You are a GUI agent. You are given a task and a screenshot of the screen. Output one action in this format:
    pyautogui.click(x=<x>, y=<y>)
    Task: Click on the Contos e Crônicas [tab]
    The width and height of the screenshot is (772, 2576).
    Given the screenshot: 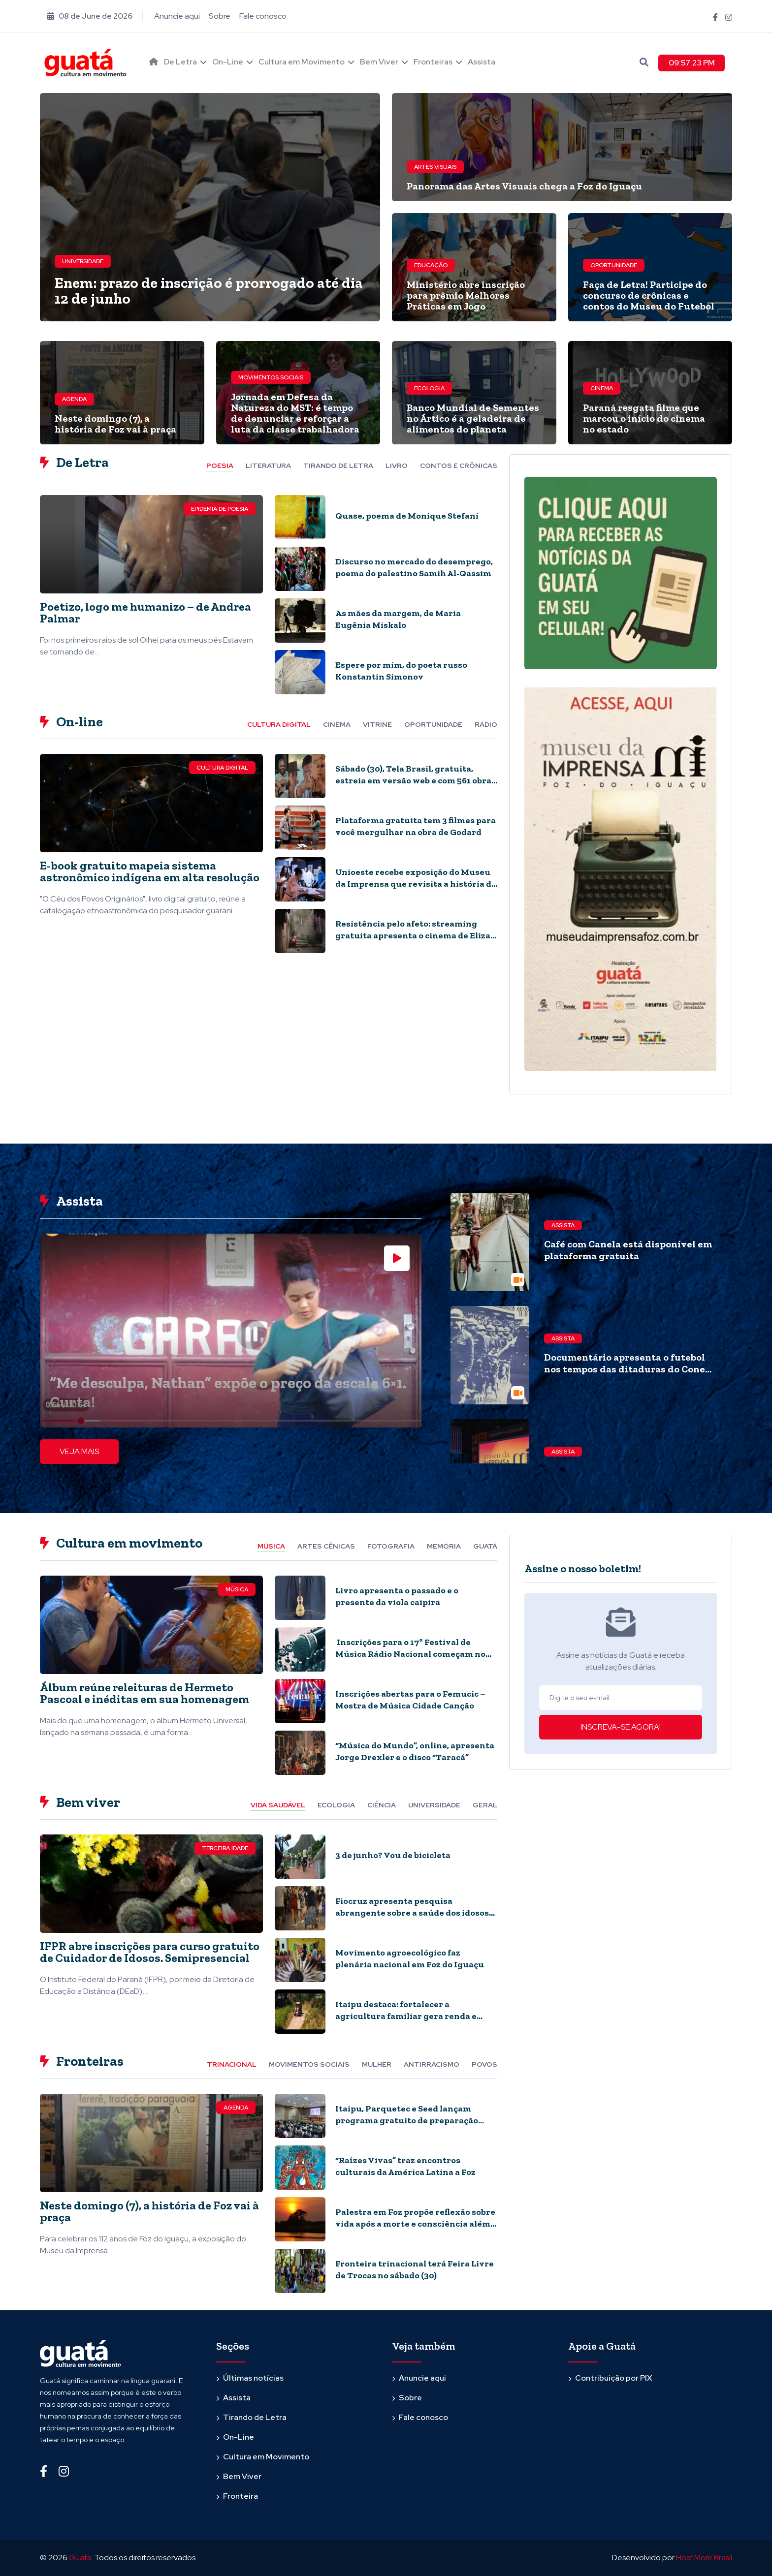 What is the action you would take?
    pyautogui.click(x=458, y=465)
    